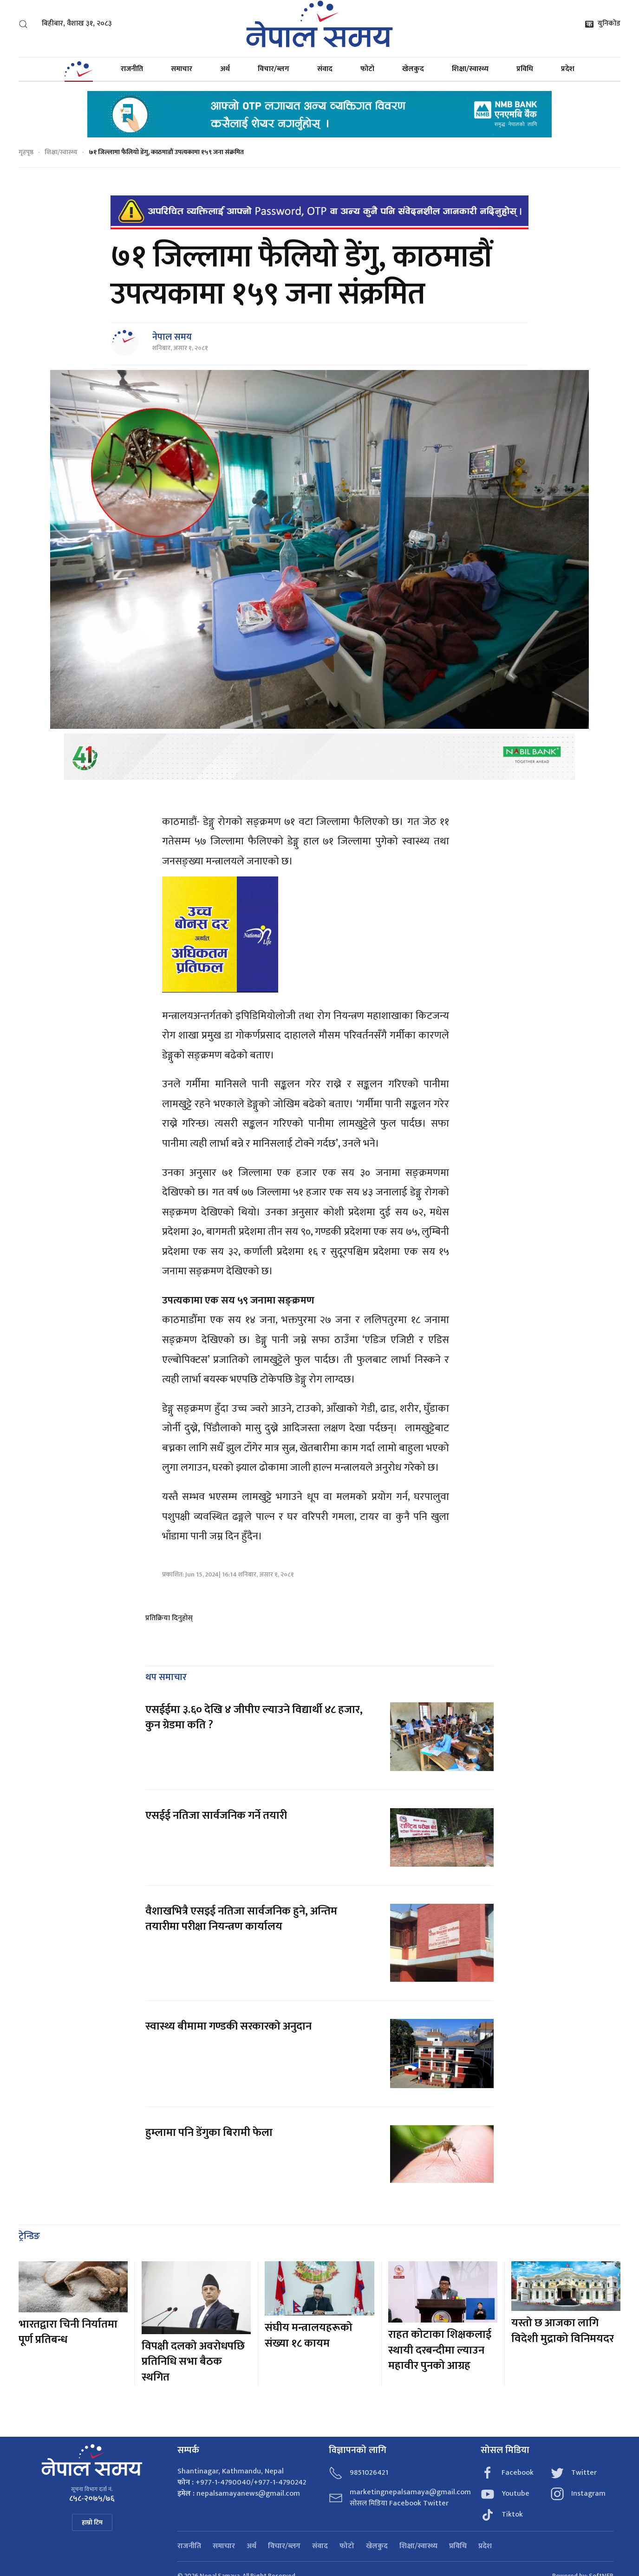  What do you see at coordinates (470, 69) in the screenshot?
I see `शिक्षा/स्वास्थ्य` at bounding box center [470, 69].